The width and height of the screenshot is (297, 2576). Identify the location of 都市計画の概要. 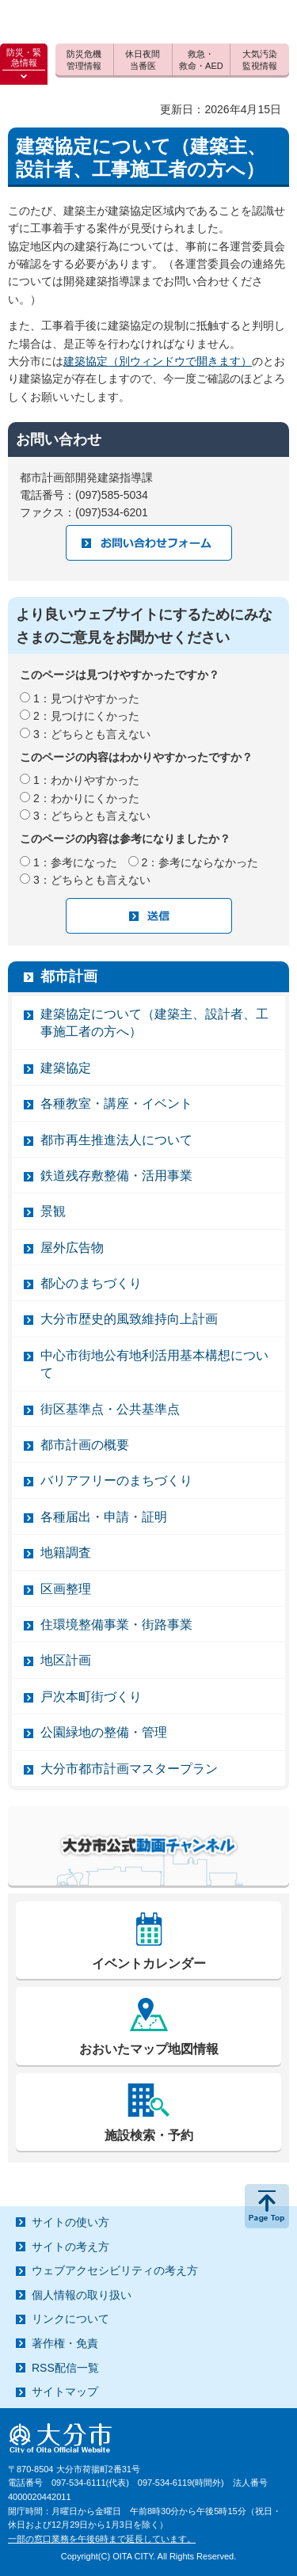
(84, 1445).